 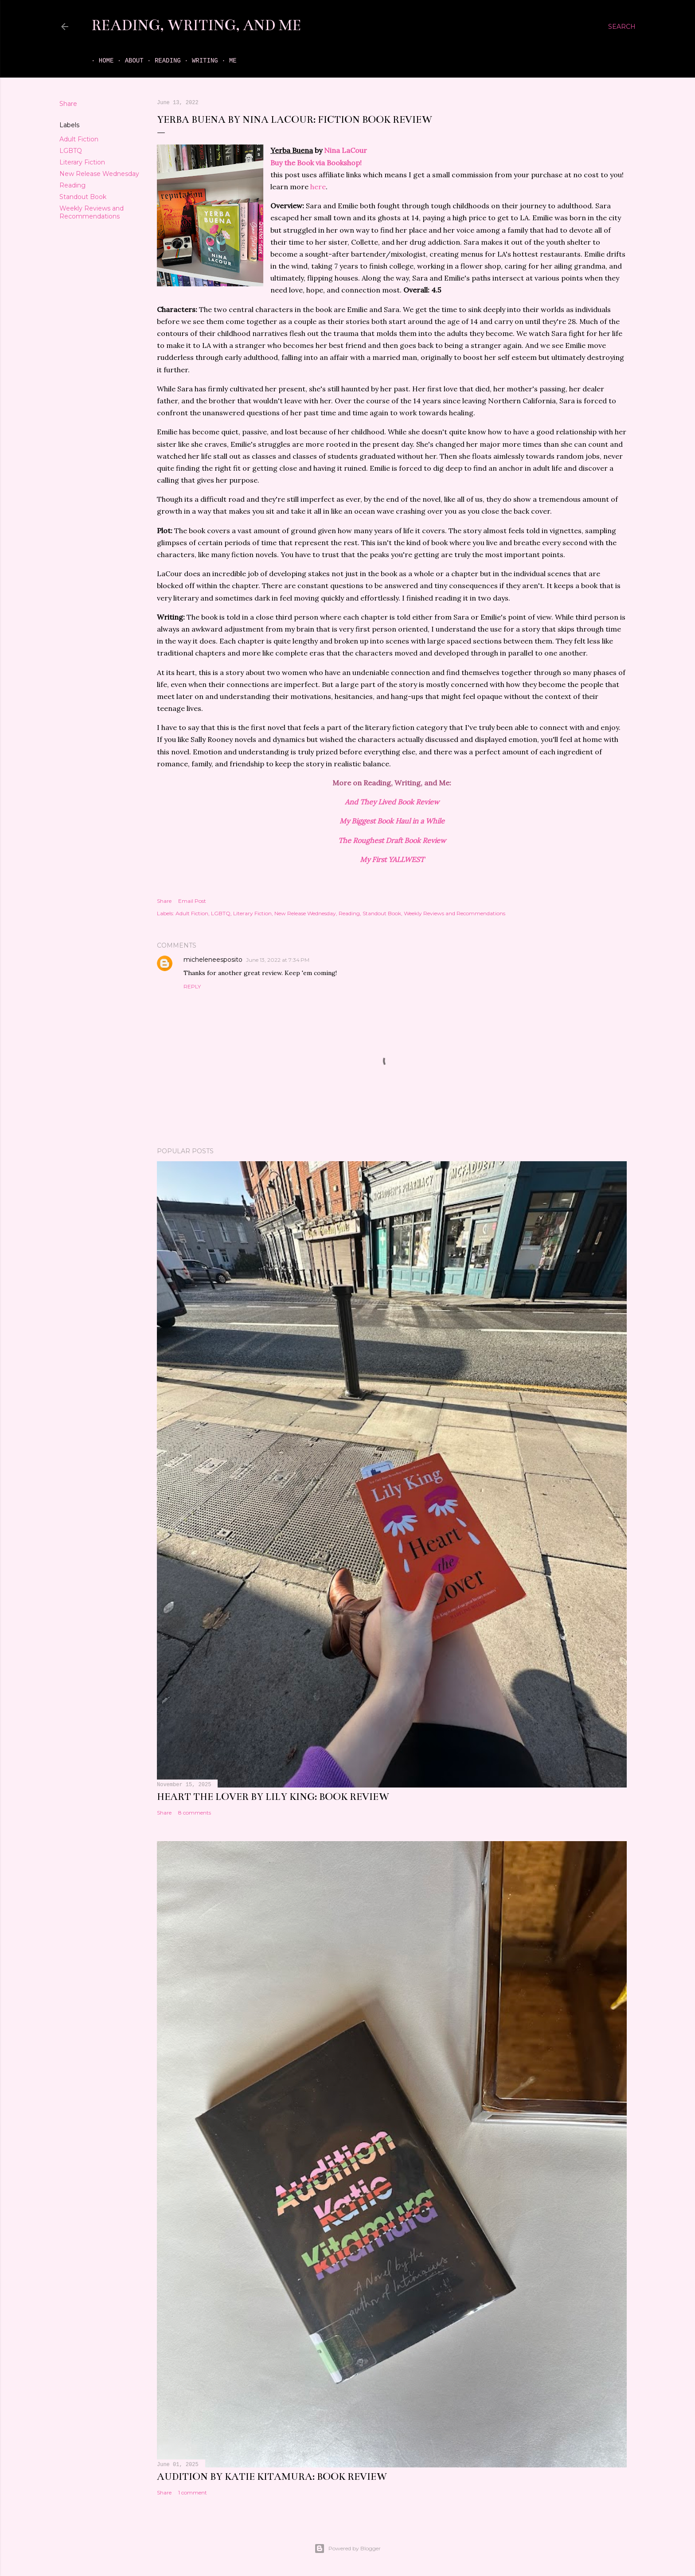 I want to click on Buy the Book via Bookshop!, so click(x=316, y=162).